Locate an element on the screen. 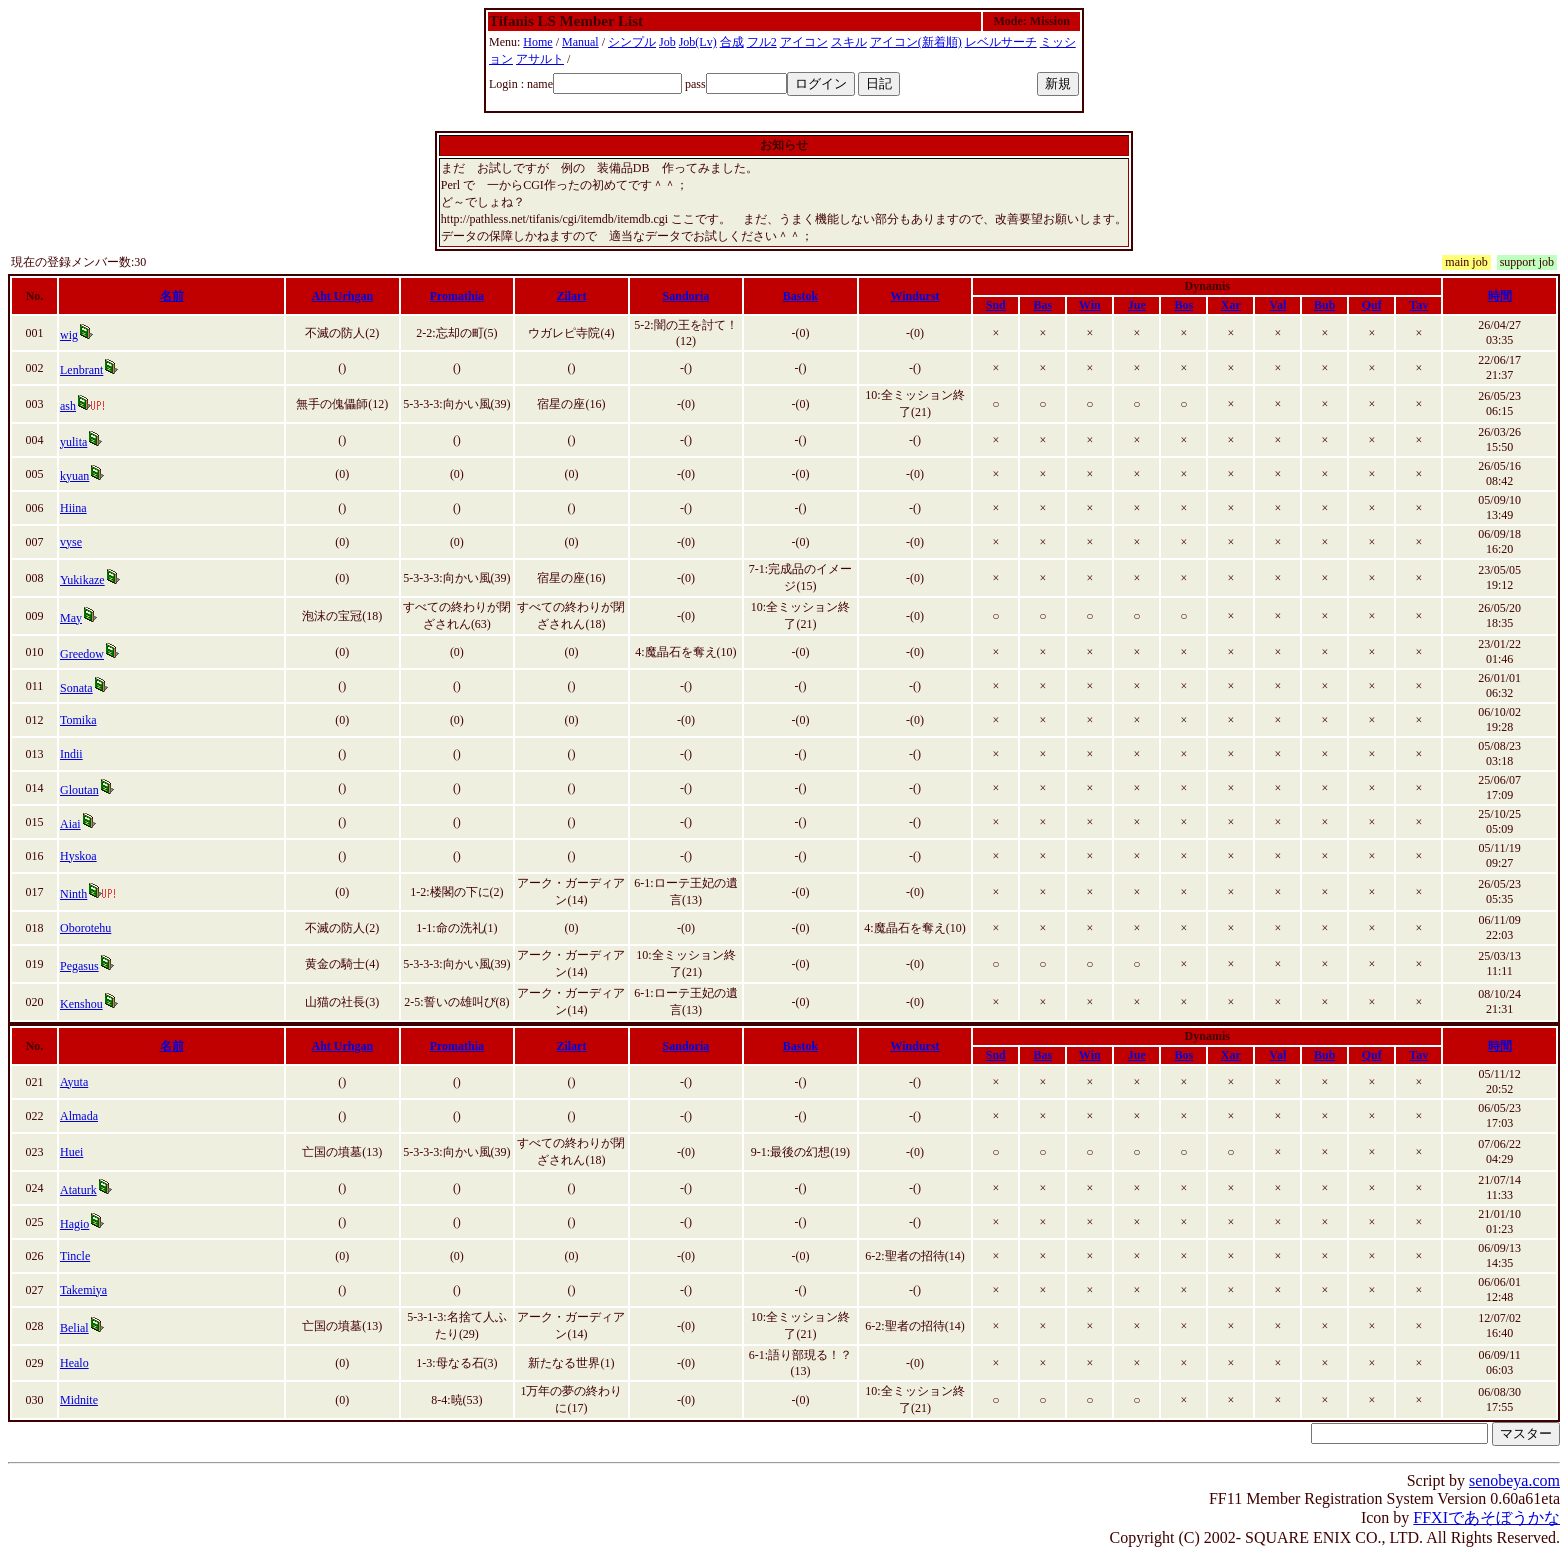 This screenshot has height=1555, width=1568. ash is located at coordinates (68, 406).